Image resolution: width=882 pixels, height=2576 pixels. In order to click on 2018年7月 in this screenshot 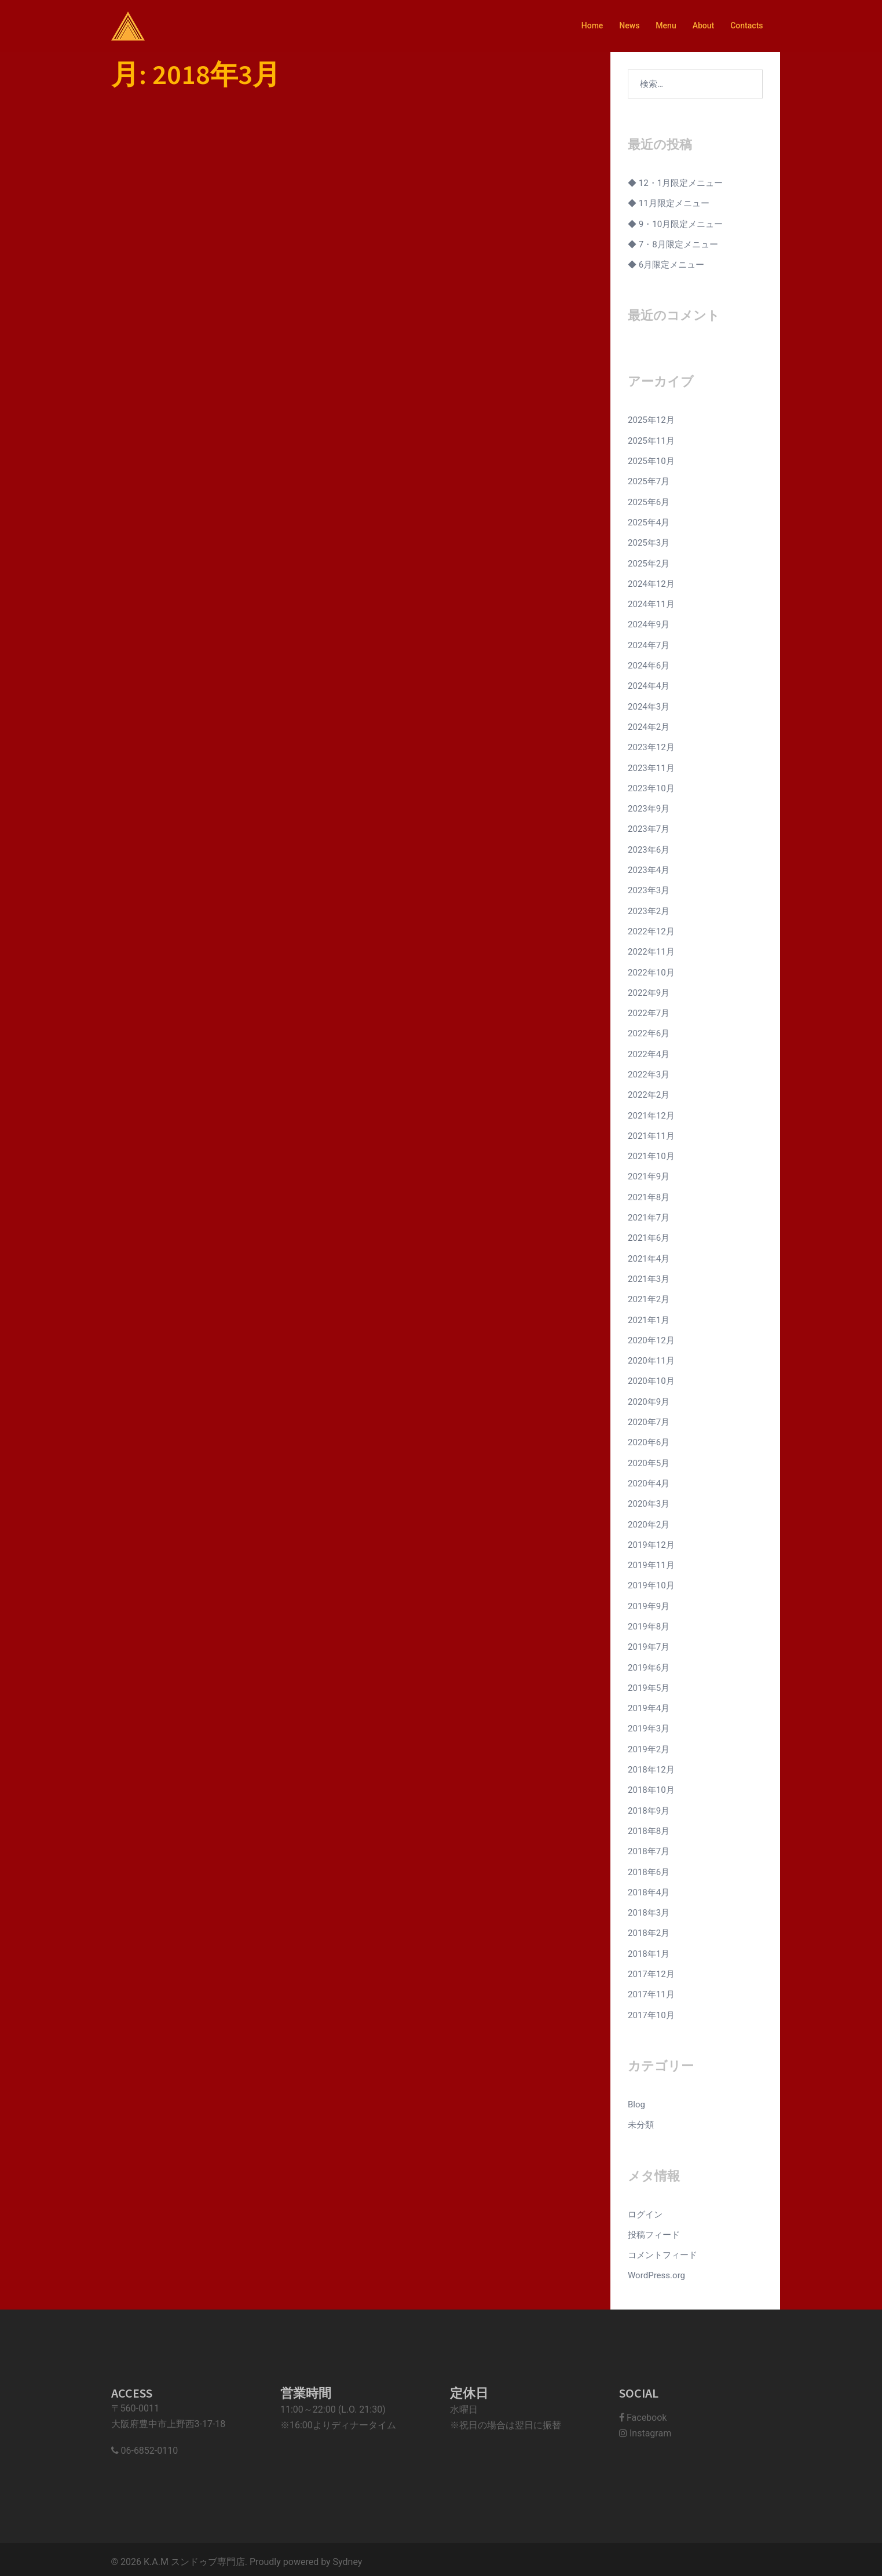, I will do `click(648, 1846)`.